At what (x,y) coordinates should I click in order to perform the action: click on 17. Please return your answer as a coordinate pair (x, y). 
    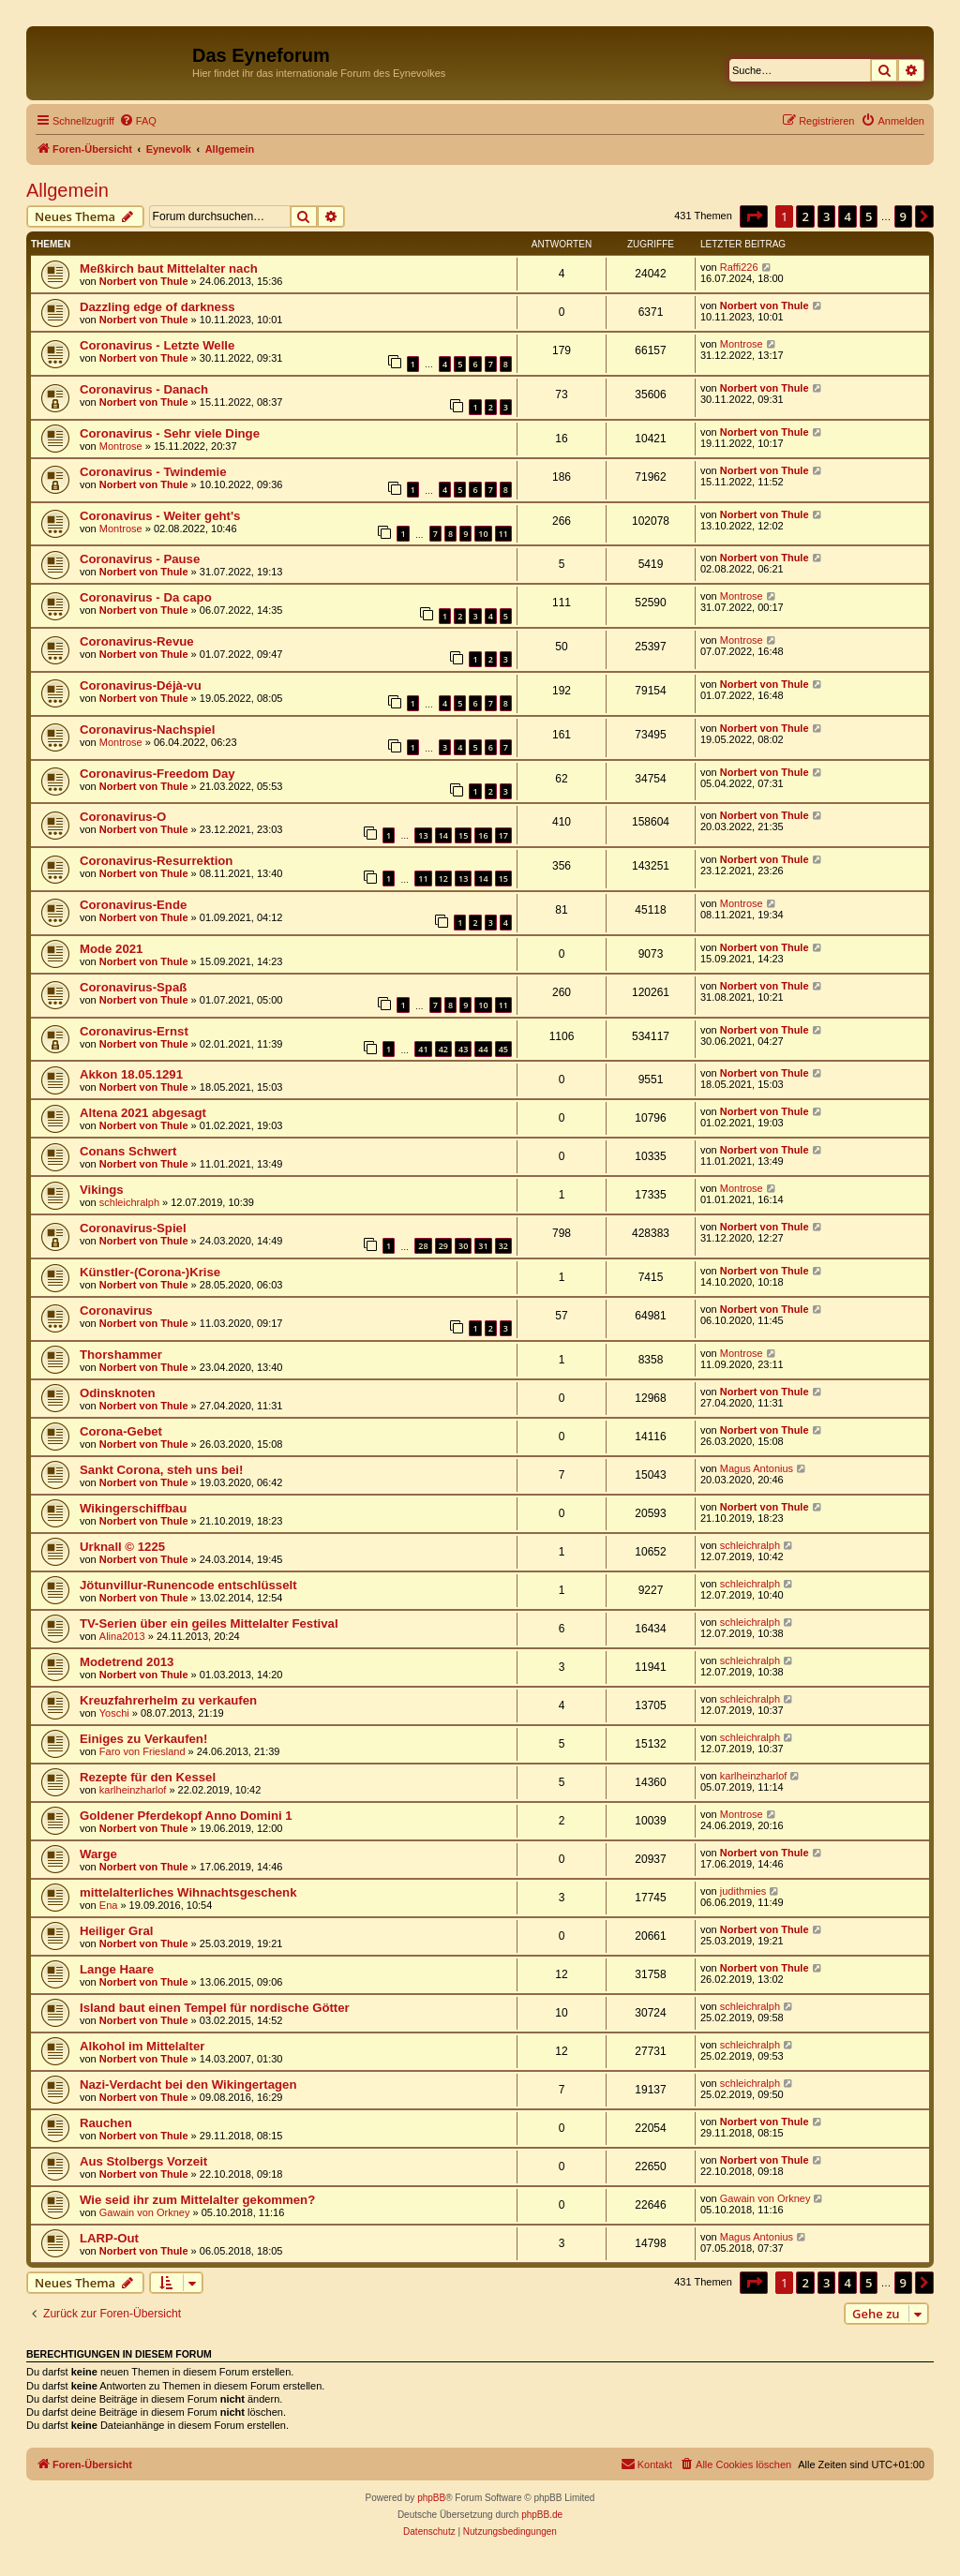
    Looking at the image, I should click on (503, 835).